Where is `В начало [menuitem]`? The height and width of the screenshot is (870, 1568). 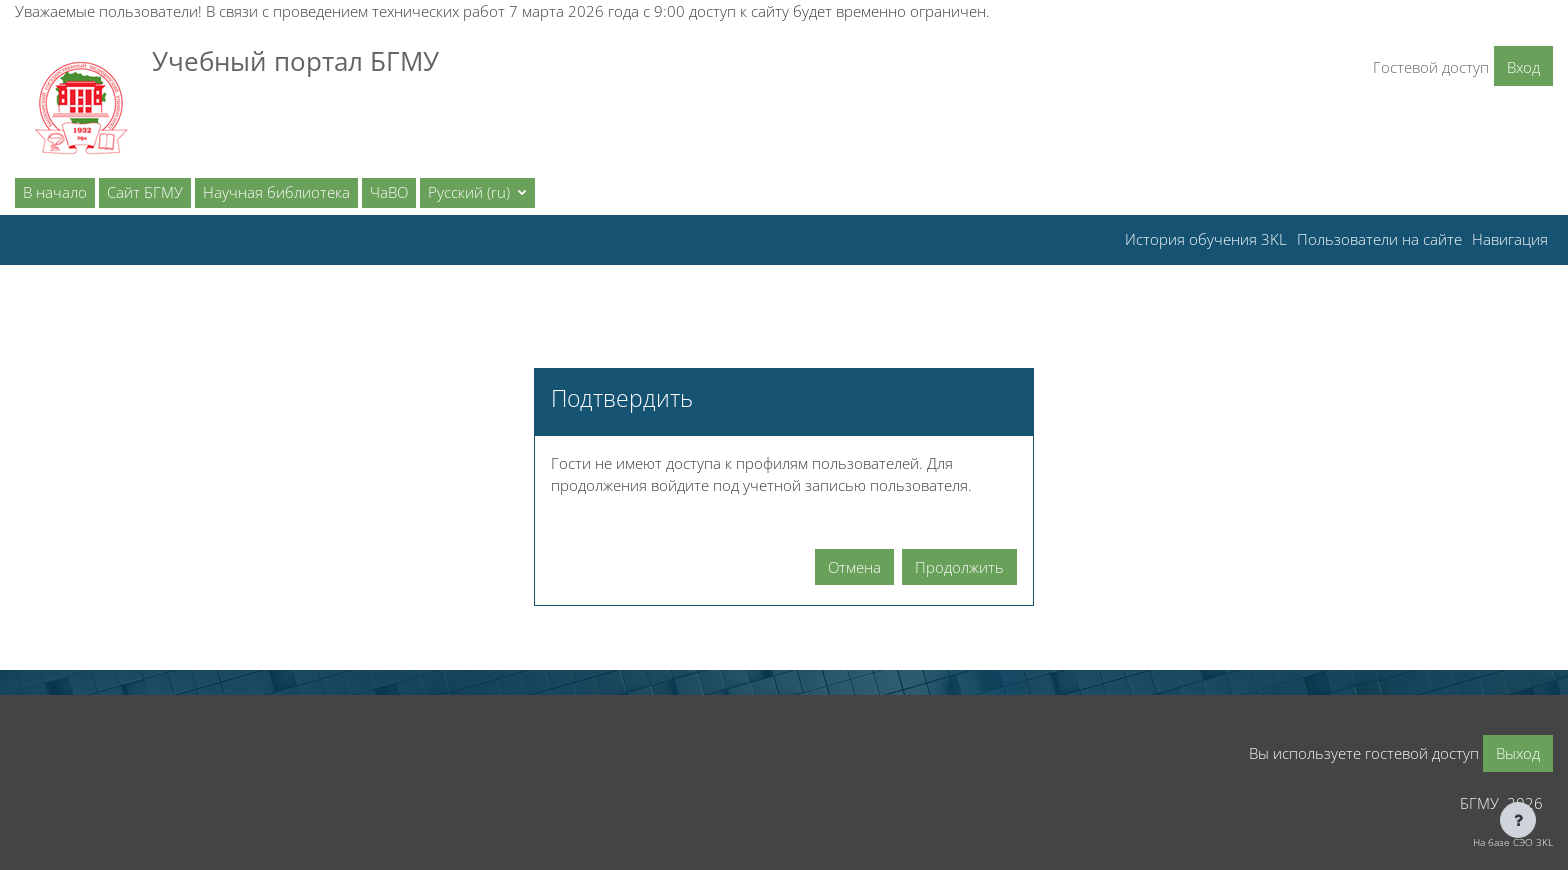 В начало [menuitem] is located at coordinates (55, 192).